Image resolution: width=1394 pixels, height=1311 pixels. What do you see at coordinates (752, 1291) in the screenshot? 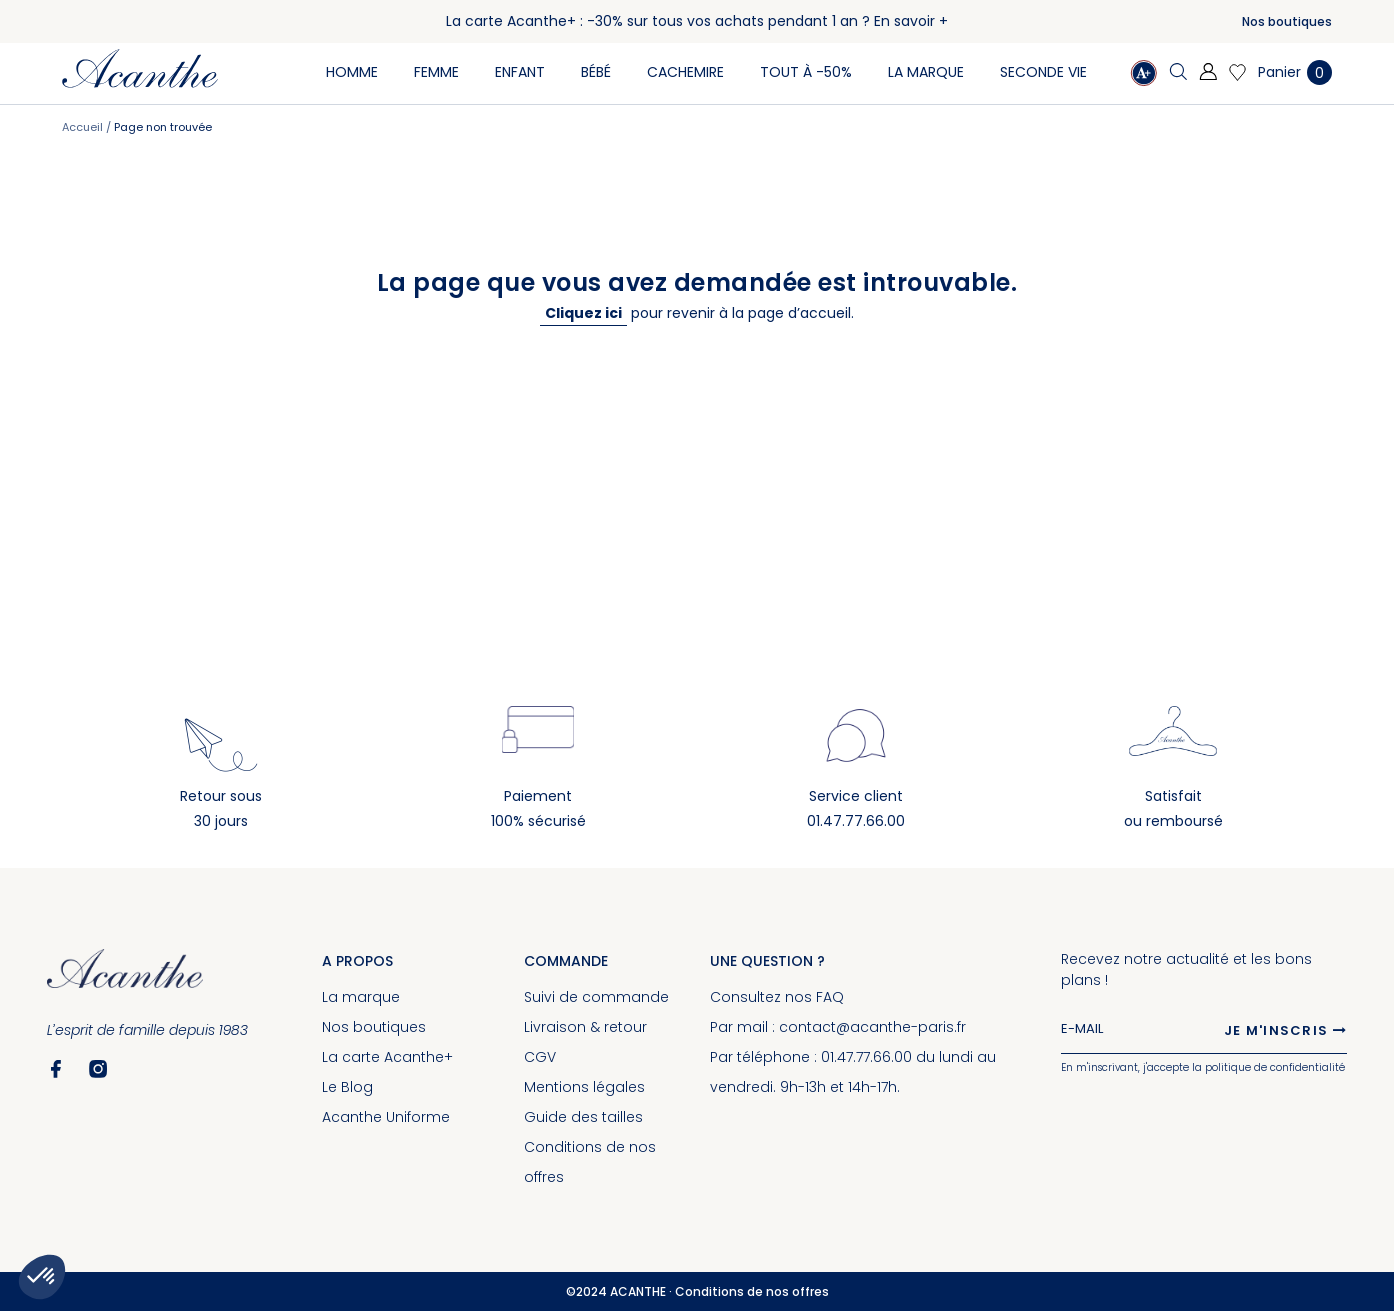
I see `Conditions de nos offres` at bounding box center [752, 1291].